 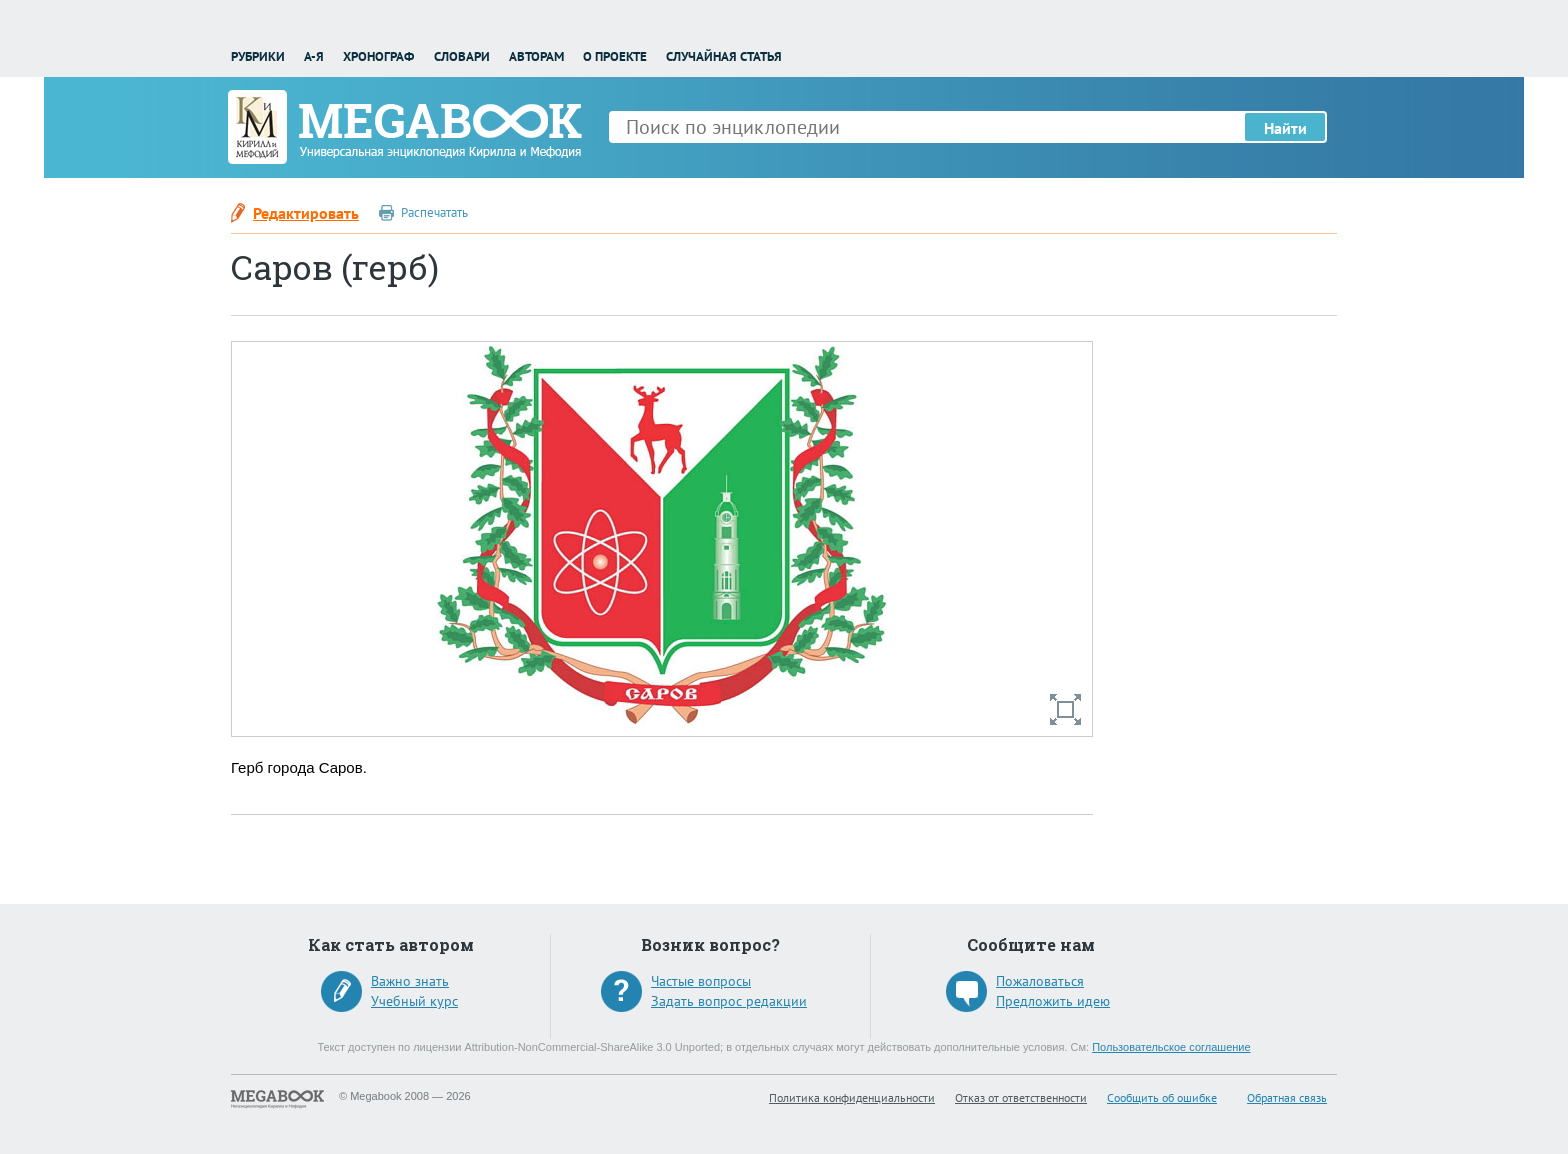 What do you see at coordinates (1021, 1097) in the screenshot?
I see `Отказ от ответственности` at bounding box center [1021, 1097].